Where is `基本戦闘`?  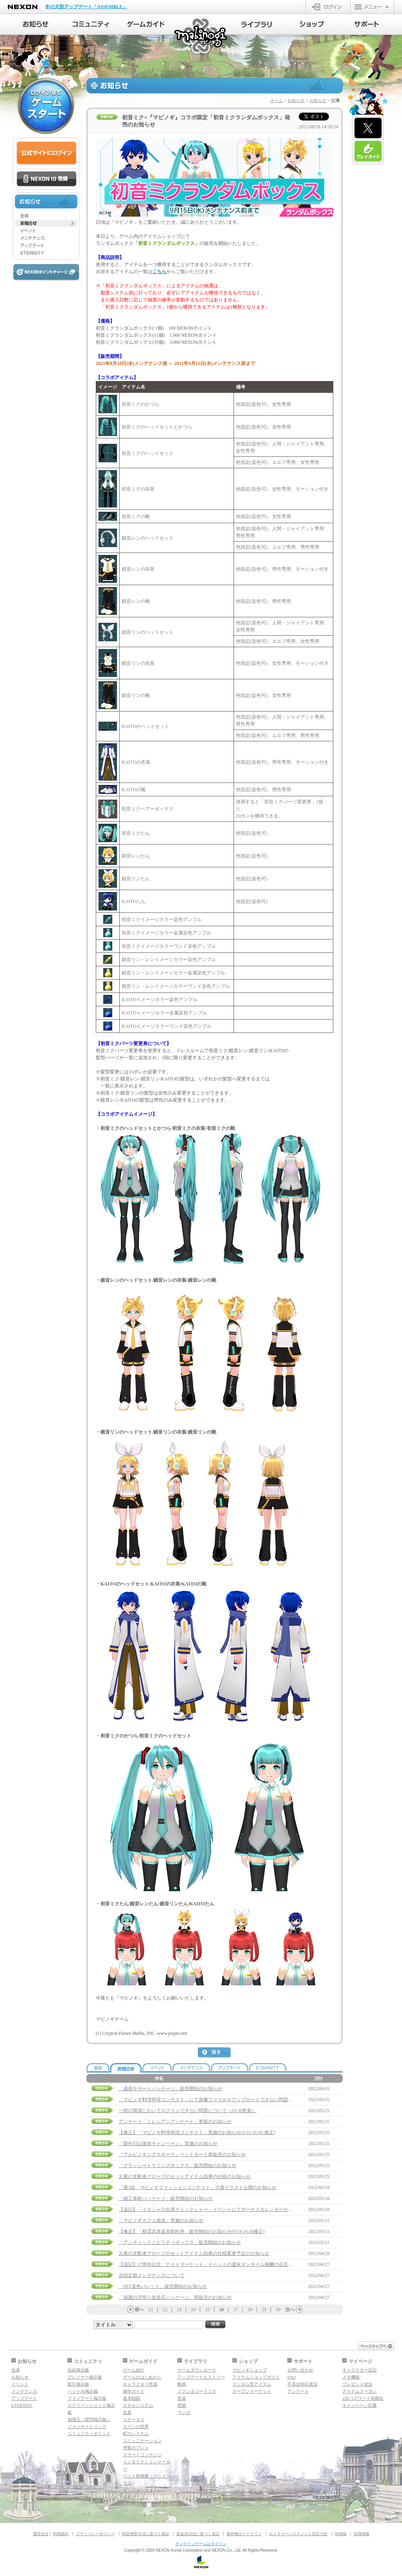 基本戦闘 is located at coordinates (131, 2398).